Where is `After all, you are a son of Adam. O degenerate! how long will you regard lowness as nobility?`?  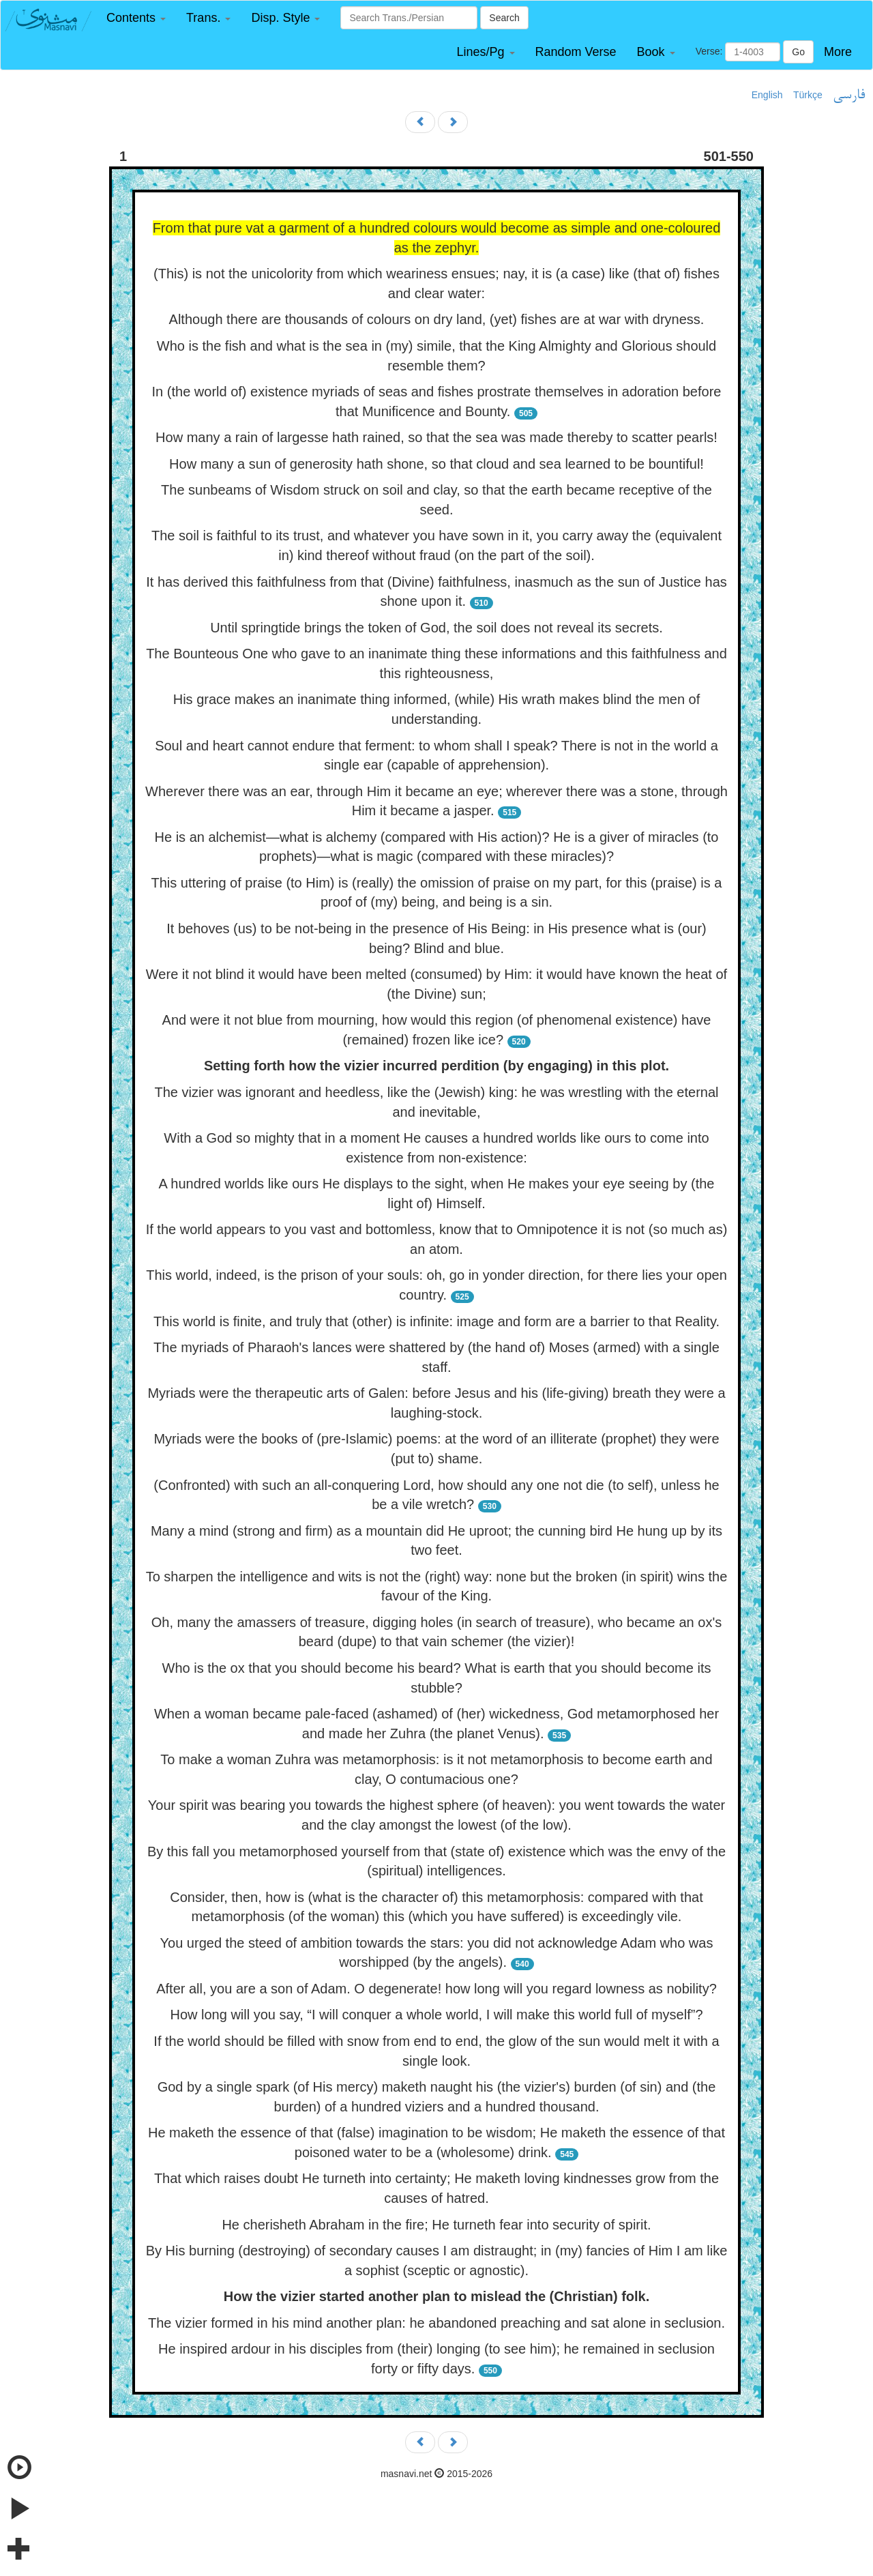
After all, you are a son of Adam. O degenerate! how long will you regard lowness as nobility? is located at coordinates (436, 1988).